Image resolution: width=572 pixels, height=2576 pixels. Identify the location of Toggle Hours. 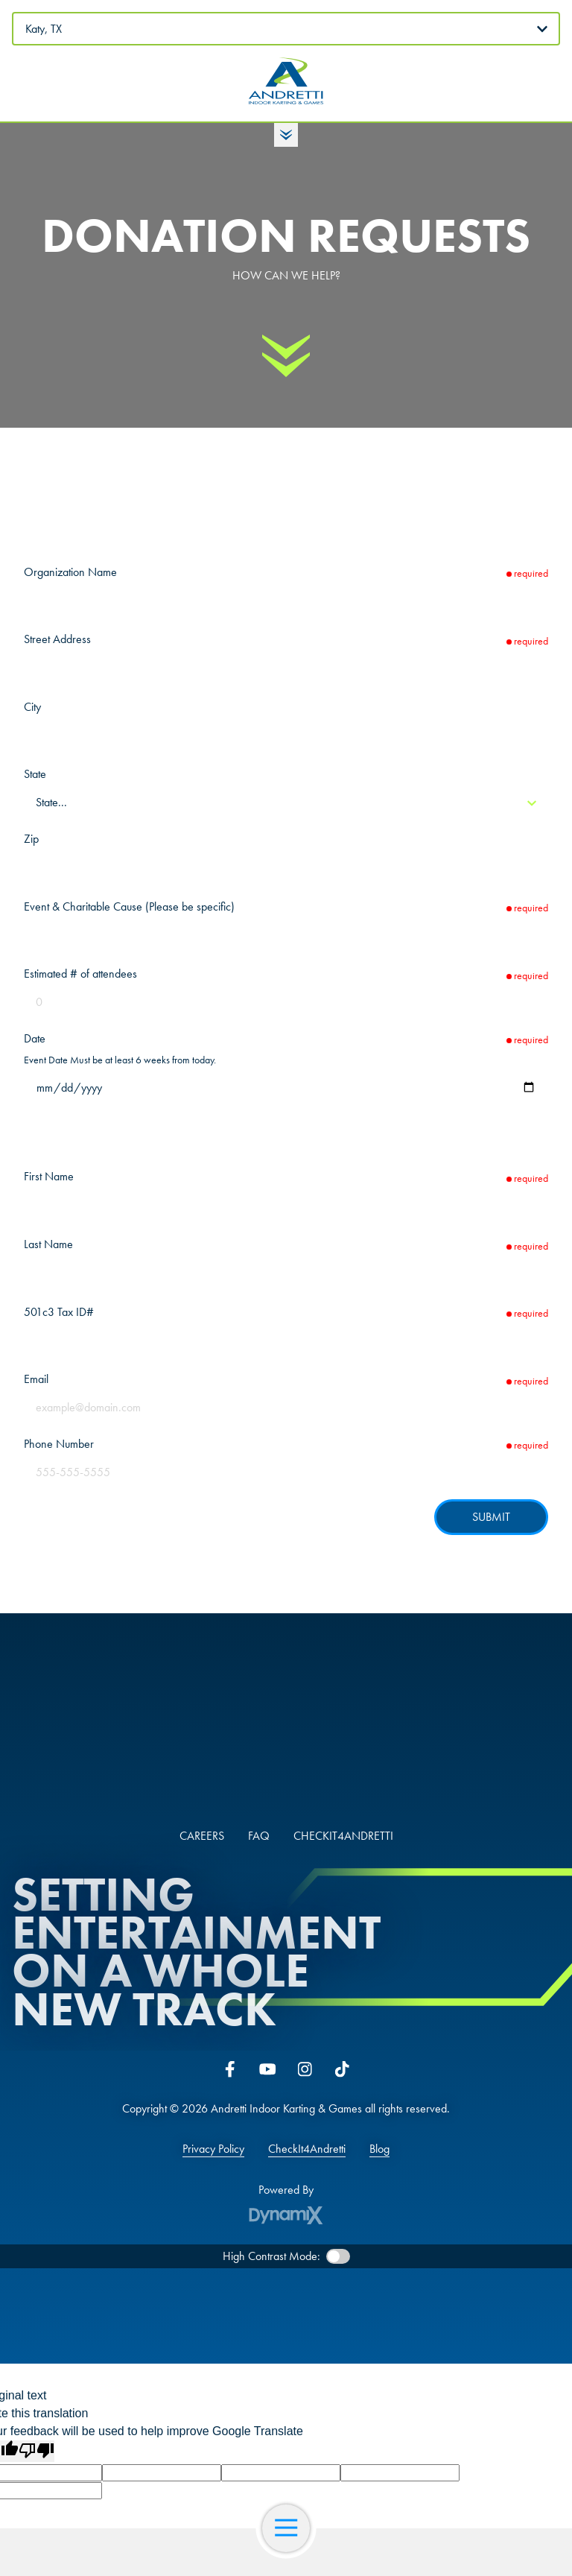
(286, 135).